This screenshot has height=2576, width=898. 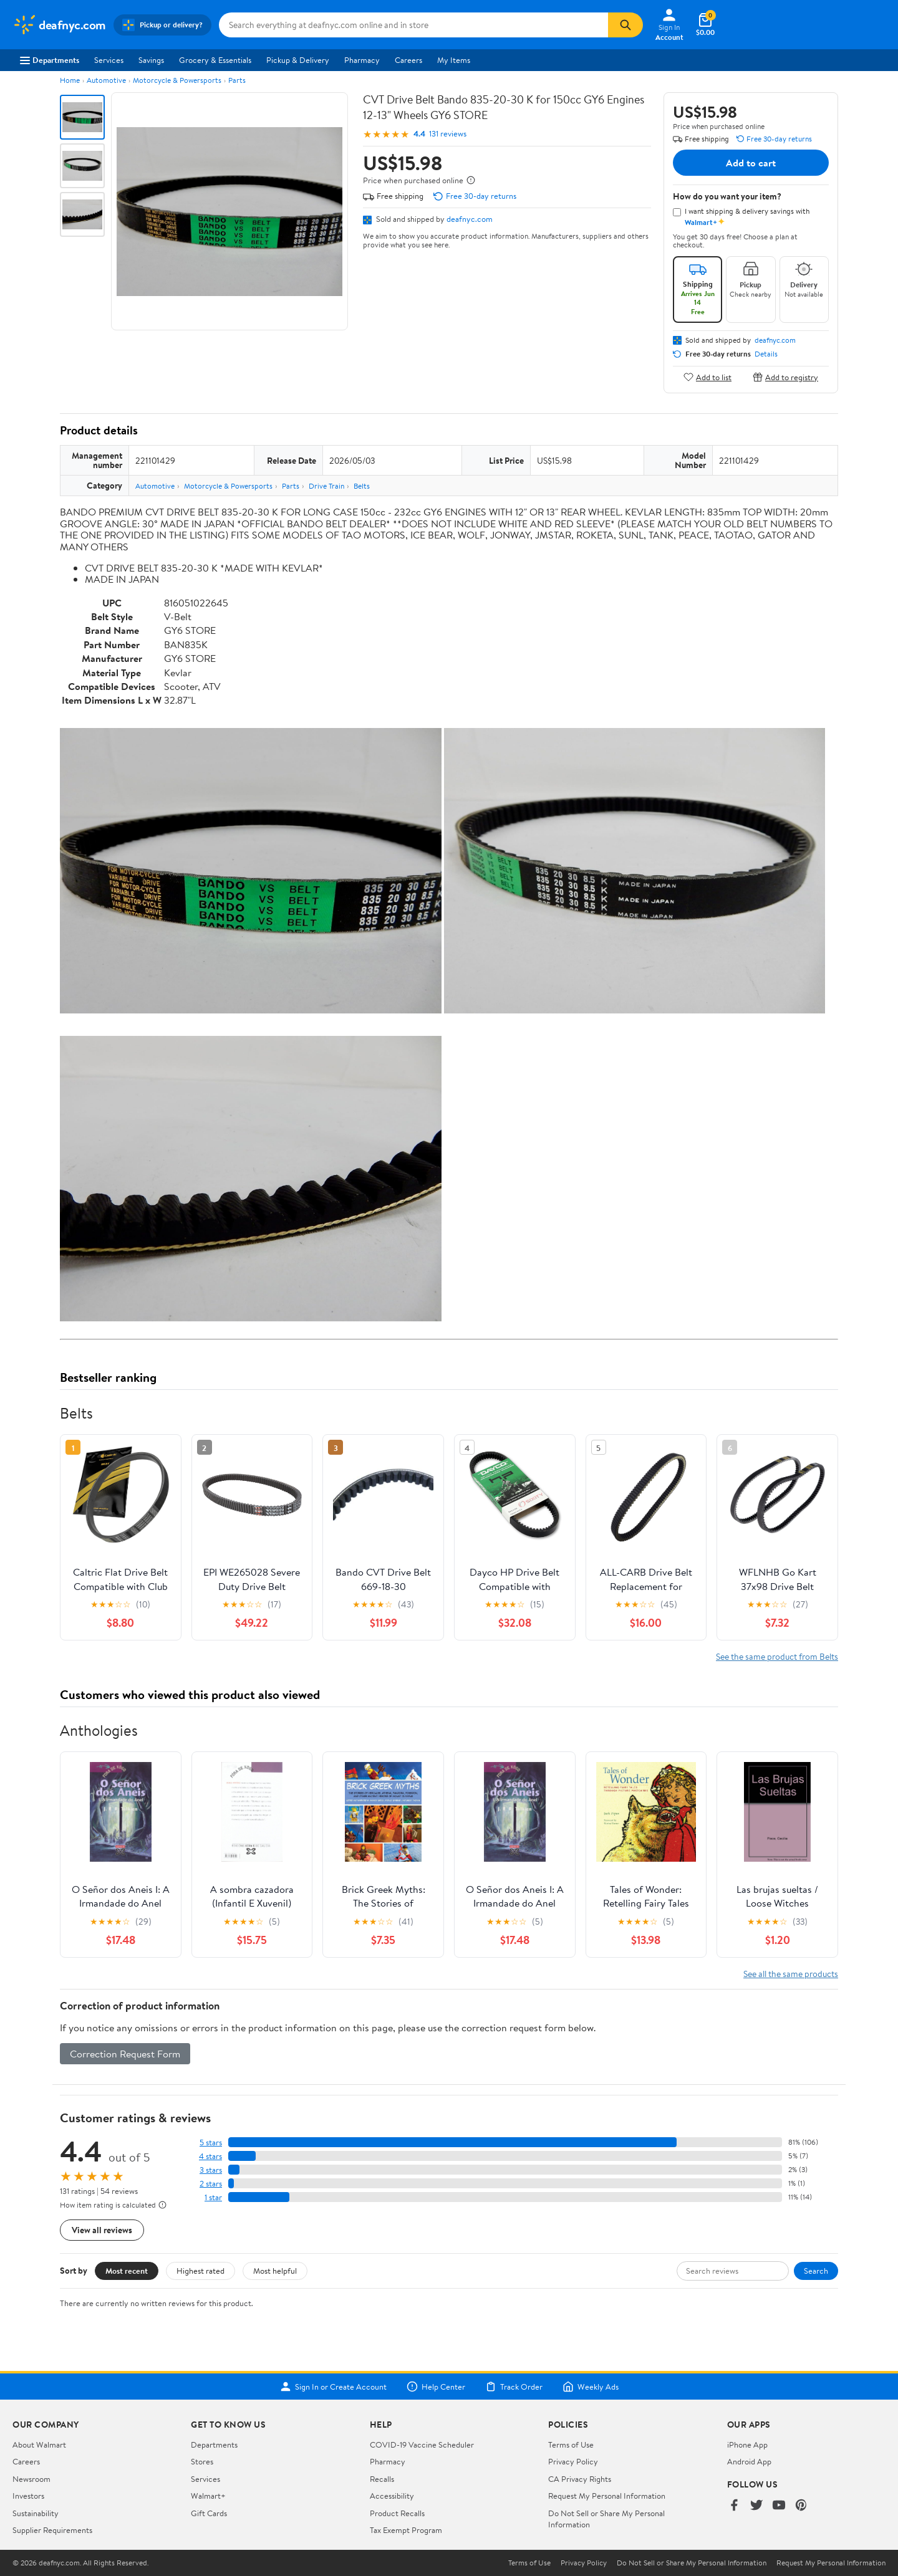 What do you see at coordinates (108, 59) in the screenshot?
I see `Services` at bounding box center [108, 59].